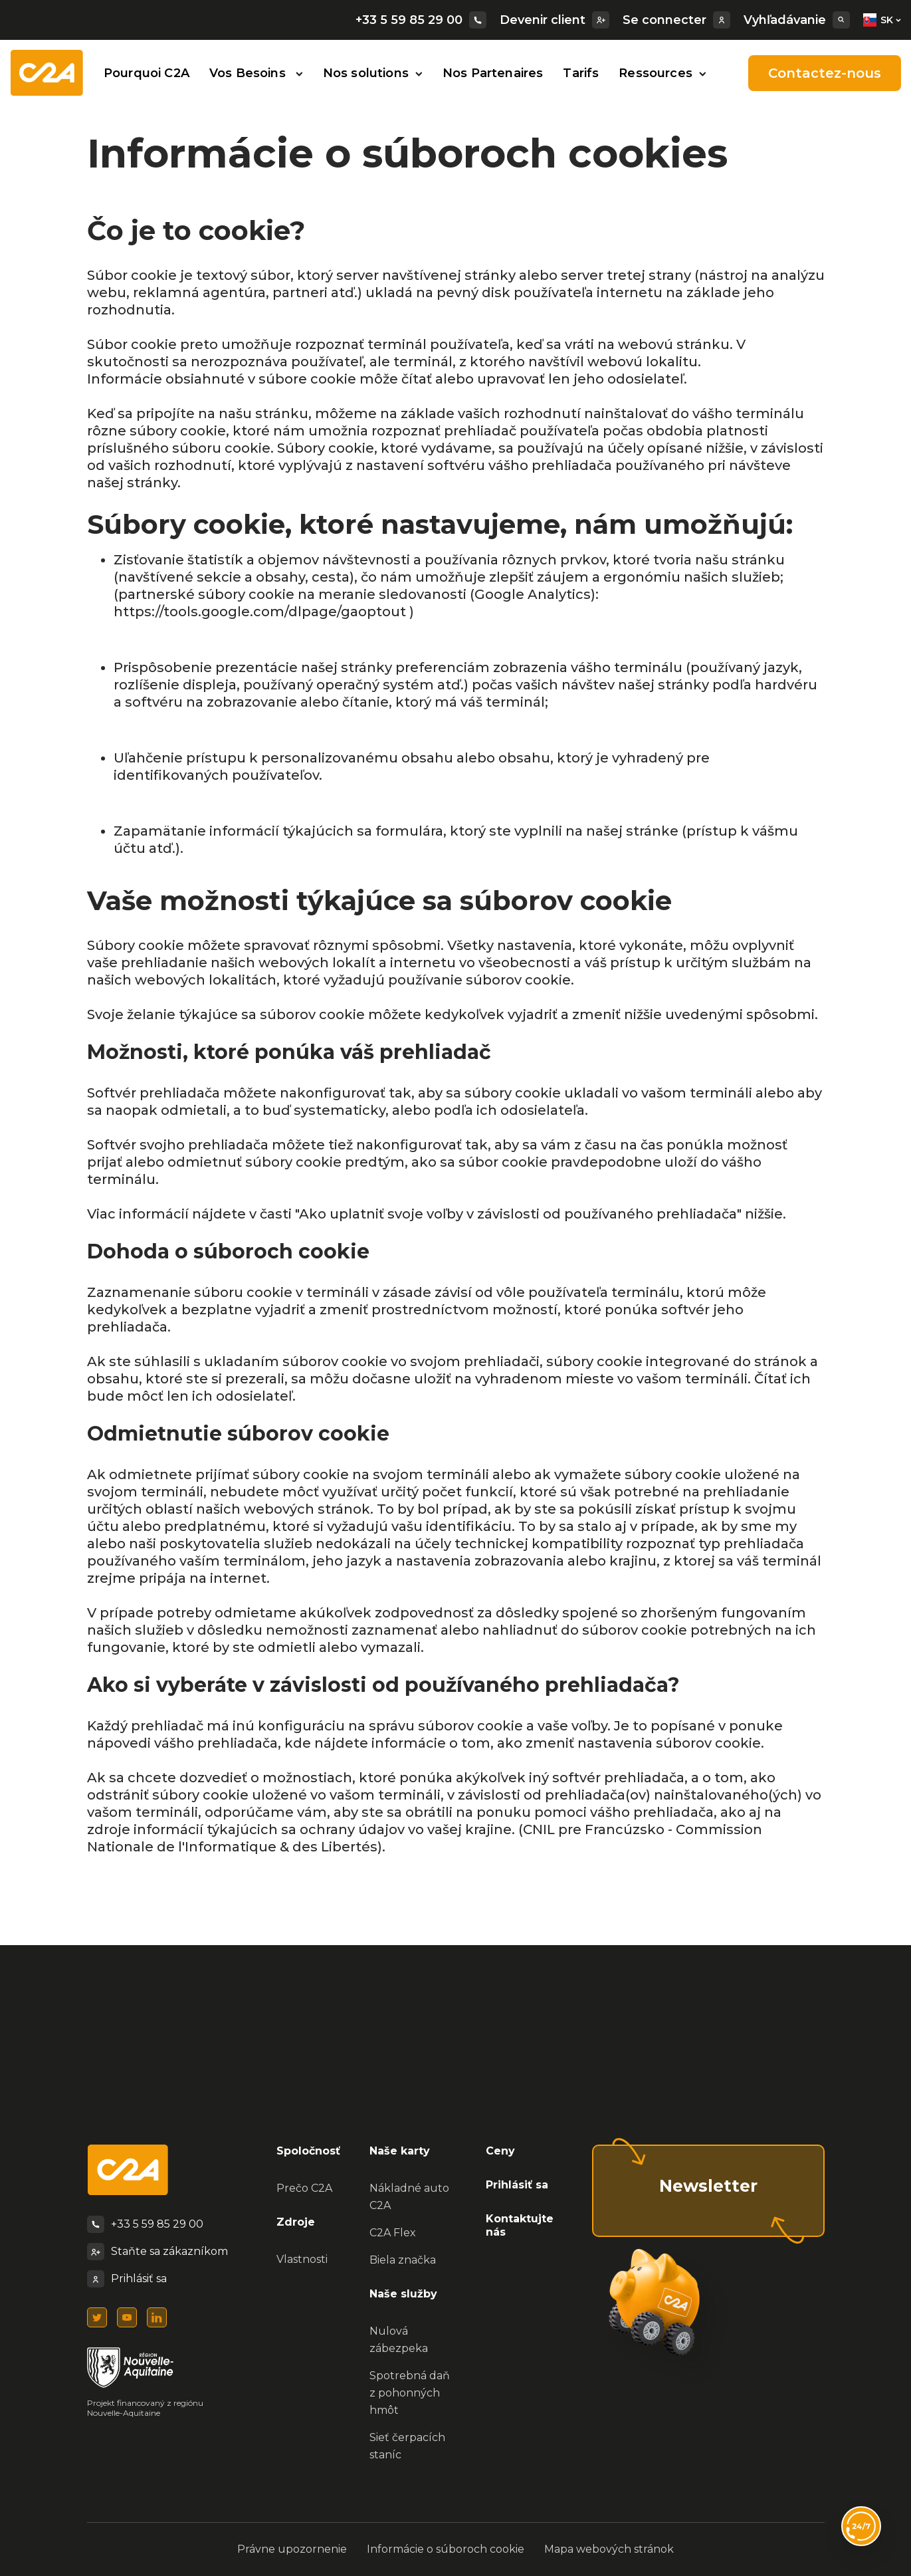 This screenshot has height=2576, width=911. What do you see at coordinates (445, 2549) in the screenshot?
I see `Informácie o súboroch cookie` at bounding box center [445, 2549].